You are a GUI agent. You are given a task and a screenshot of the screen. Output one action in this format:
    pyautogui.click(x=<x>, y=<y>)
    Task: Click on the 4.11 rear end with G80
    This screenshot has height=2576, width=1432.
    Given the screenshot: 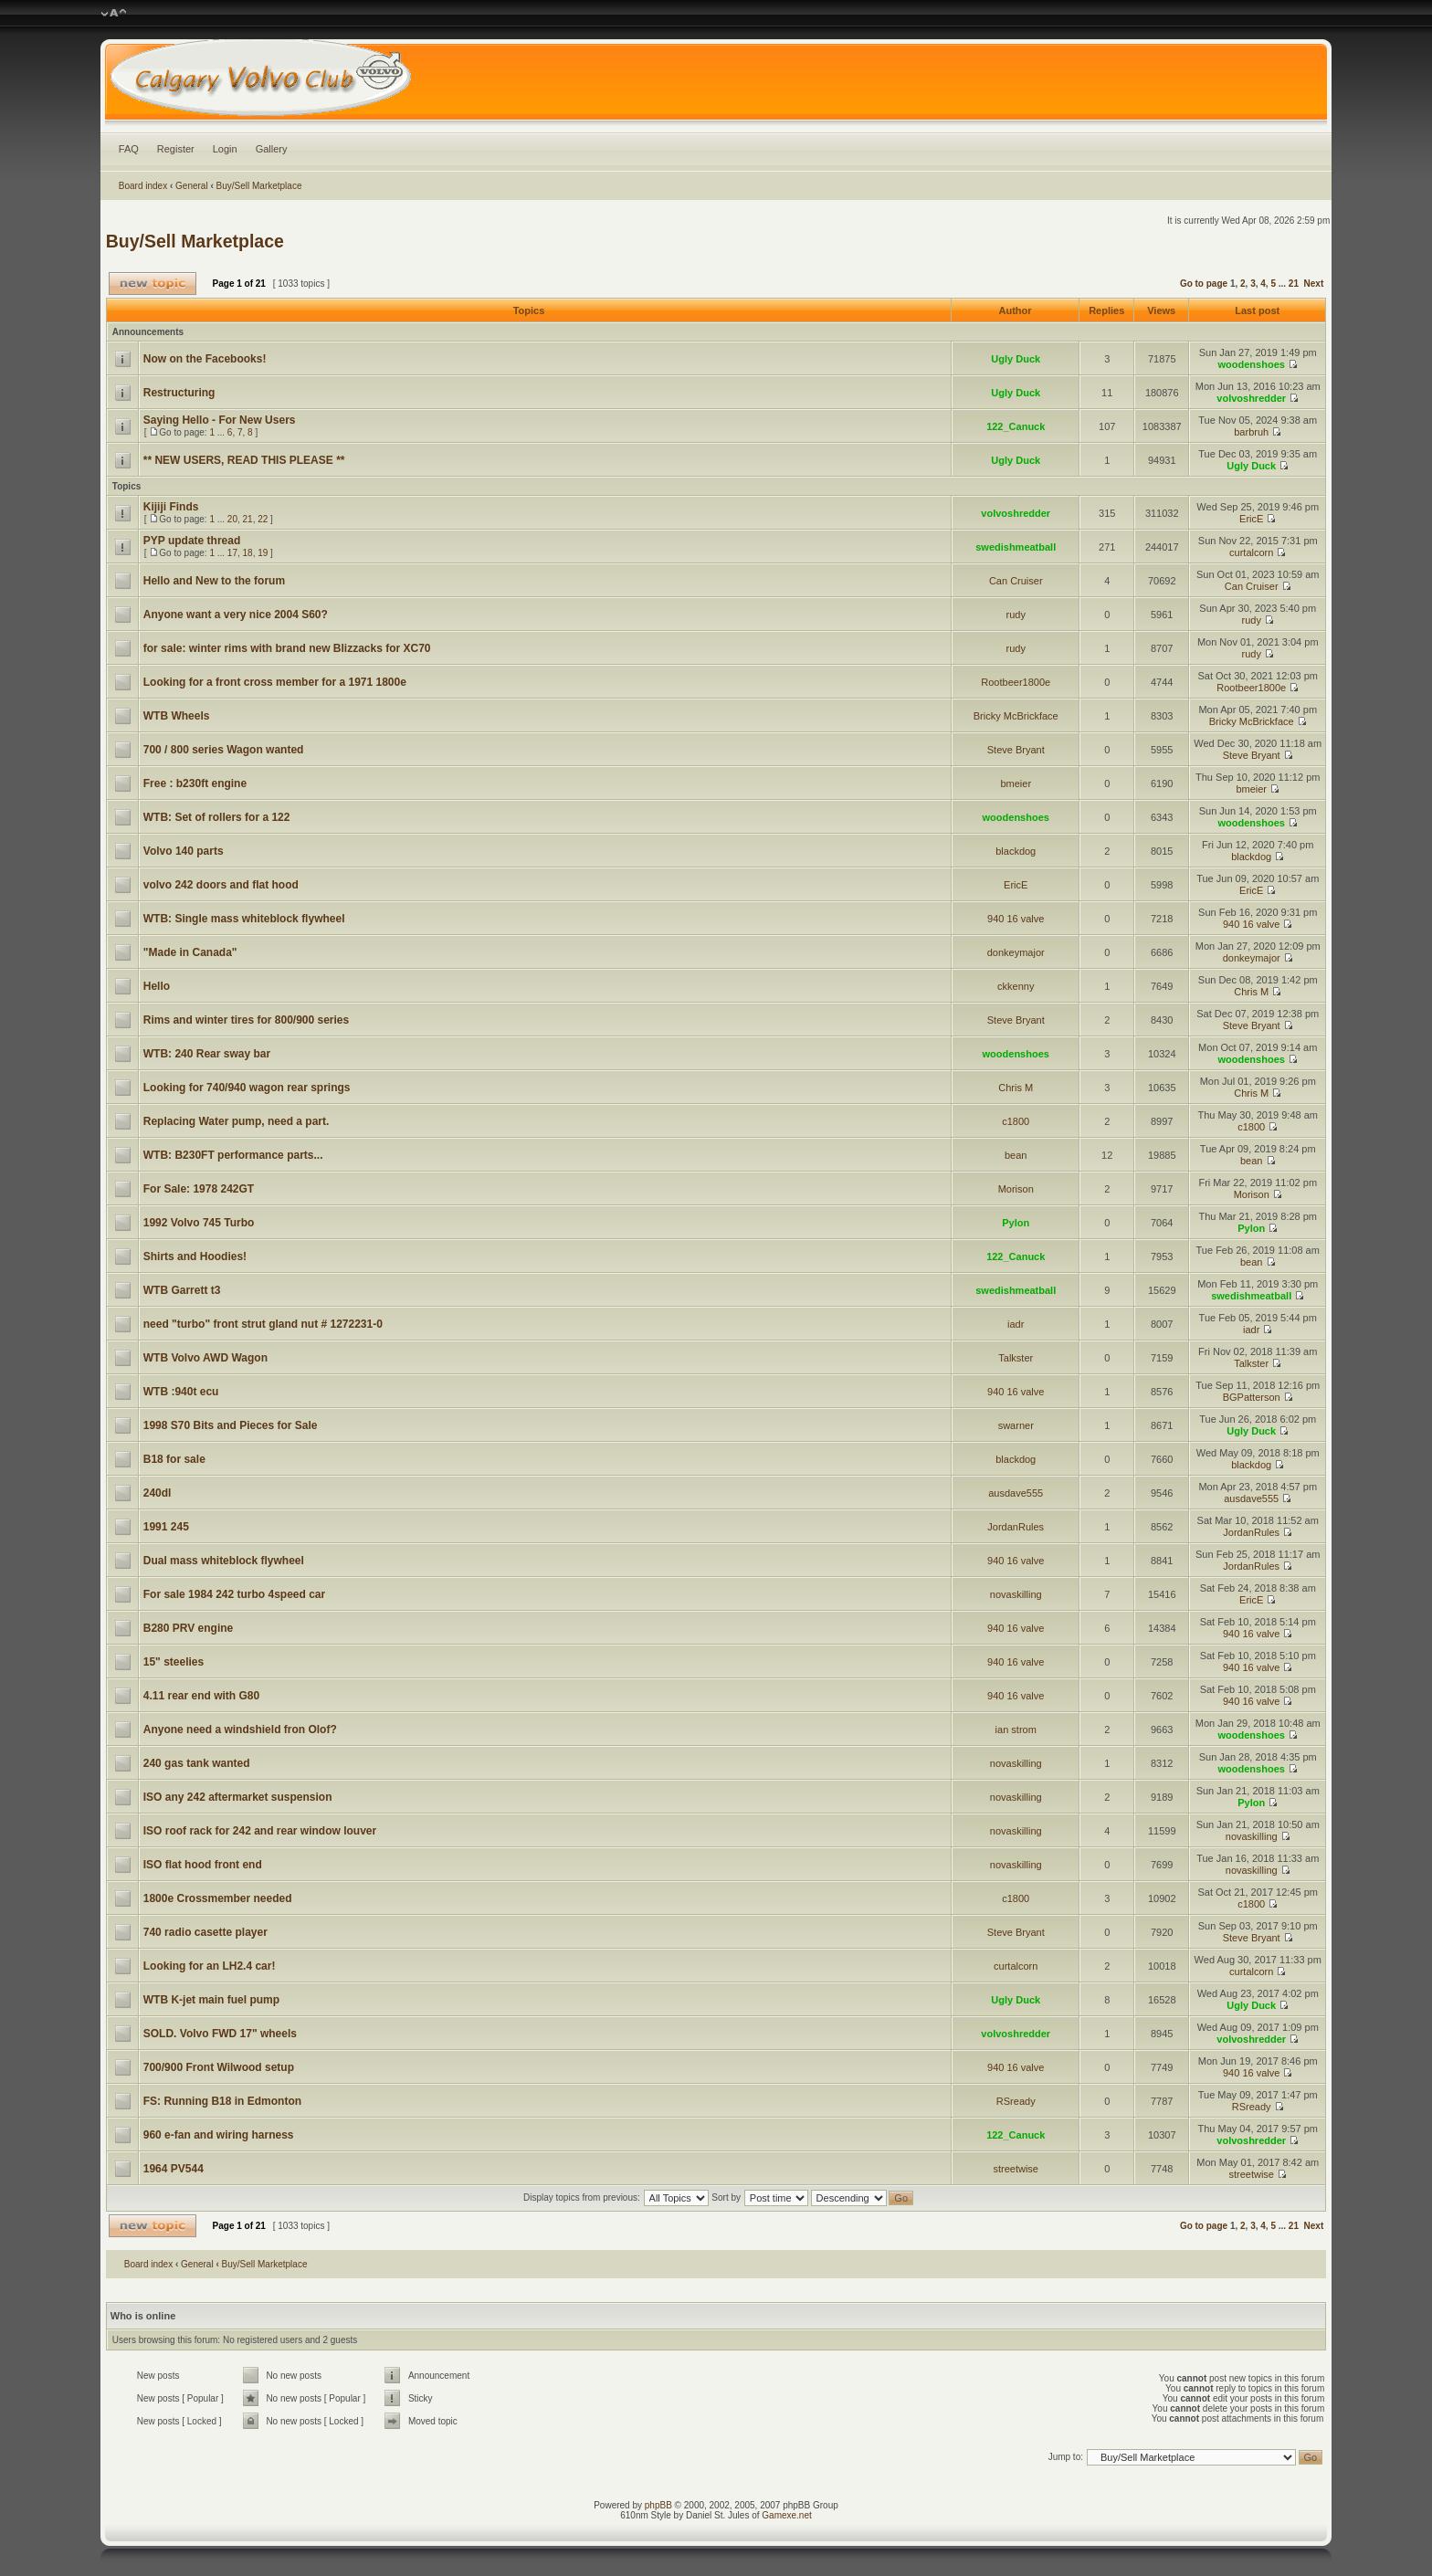 What is the action you would take?
    pyautogui.click(x=201, y=1695)
    